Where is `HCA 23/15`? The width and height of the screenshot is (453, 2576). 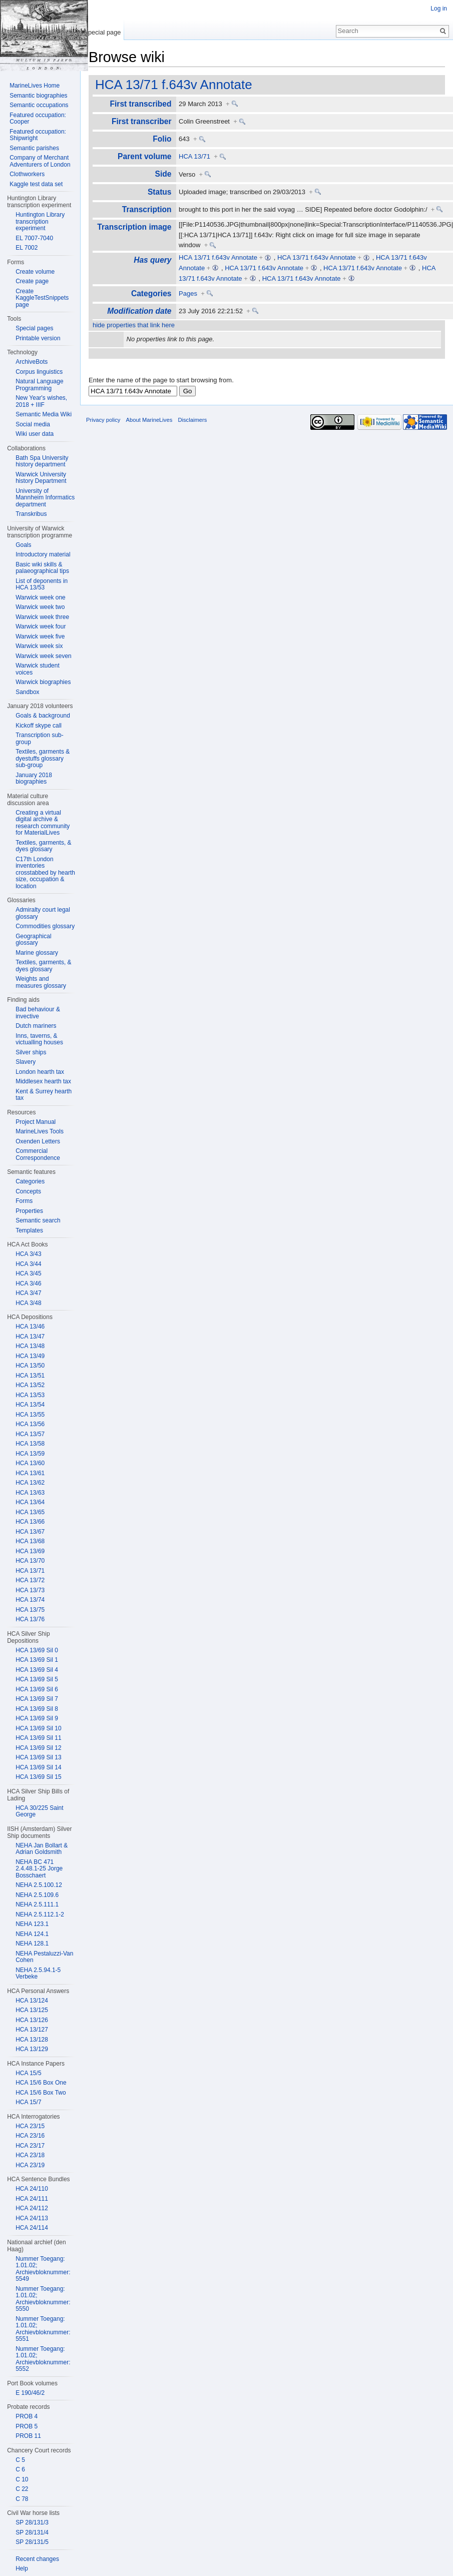
HCA 23/15 is located at coordinates (30, 2126).